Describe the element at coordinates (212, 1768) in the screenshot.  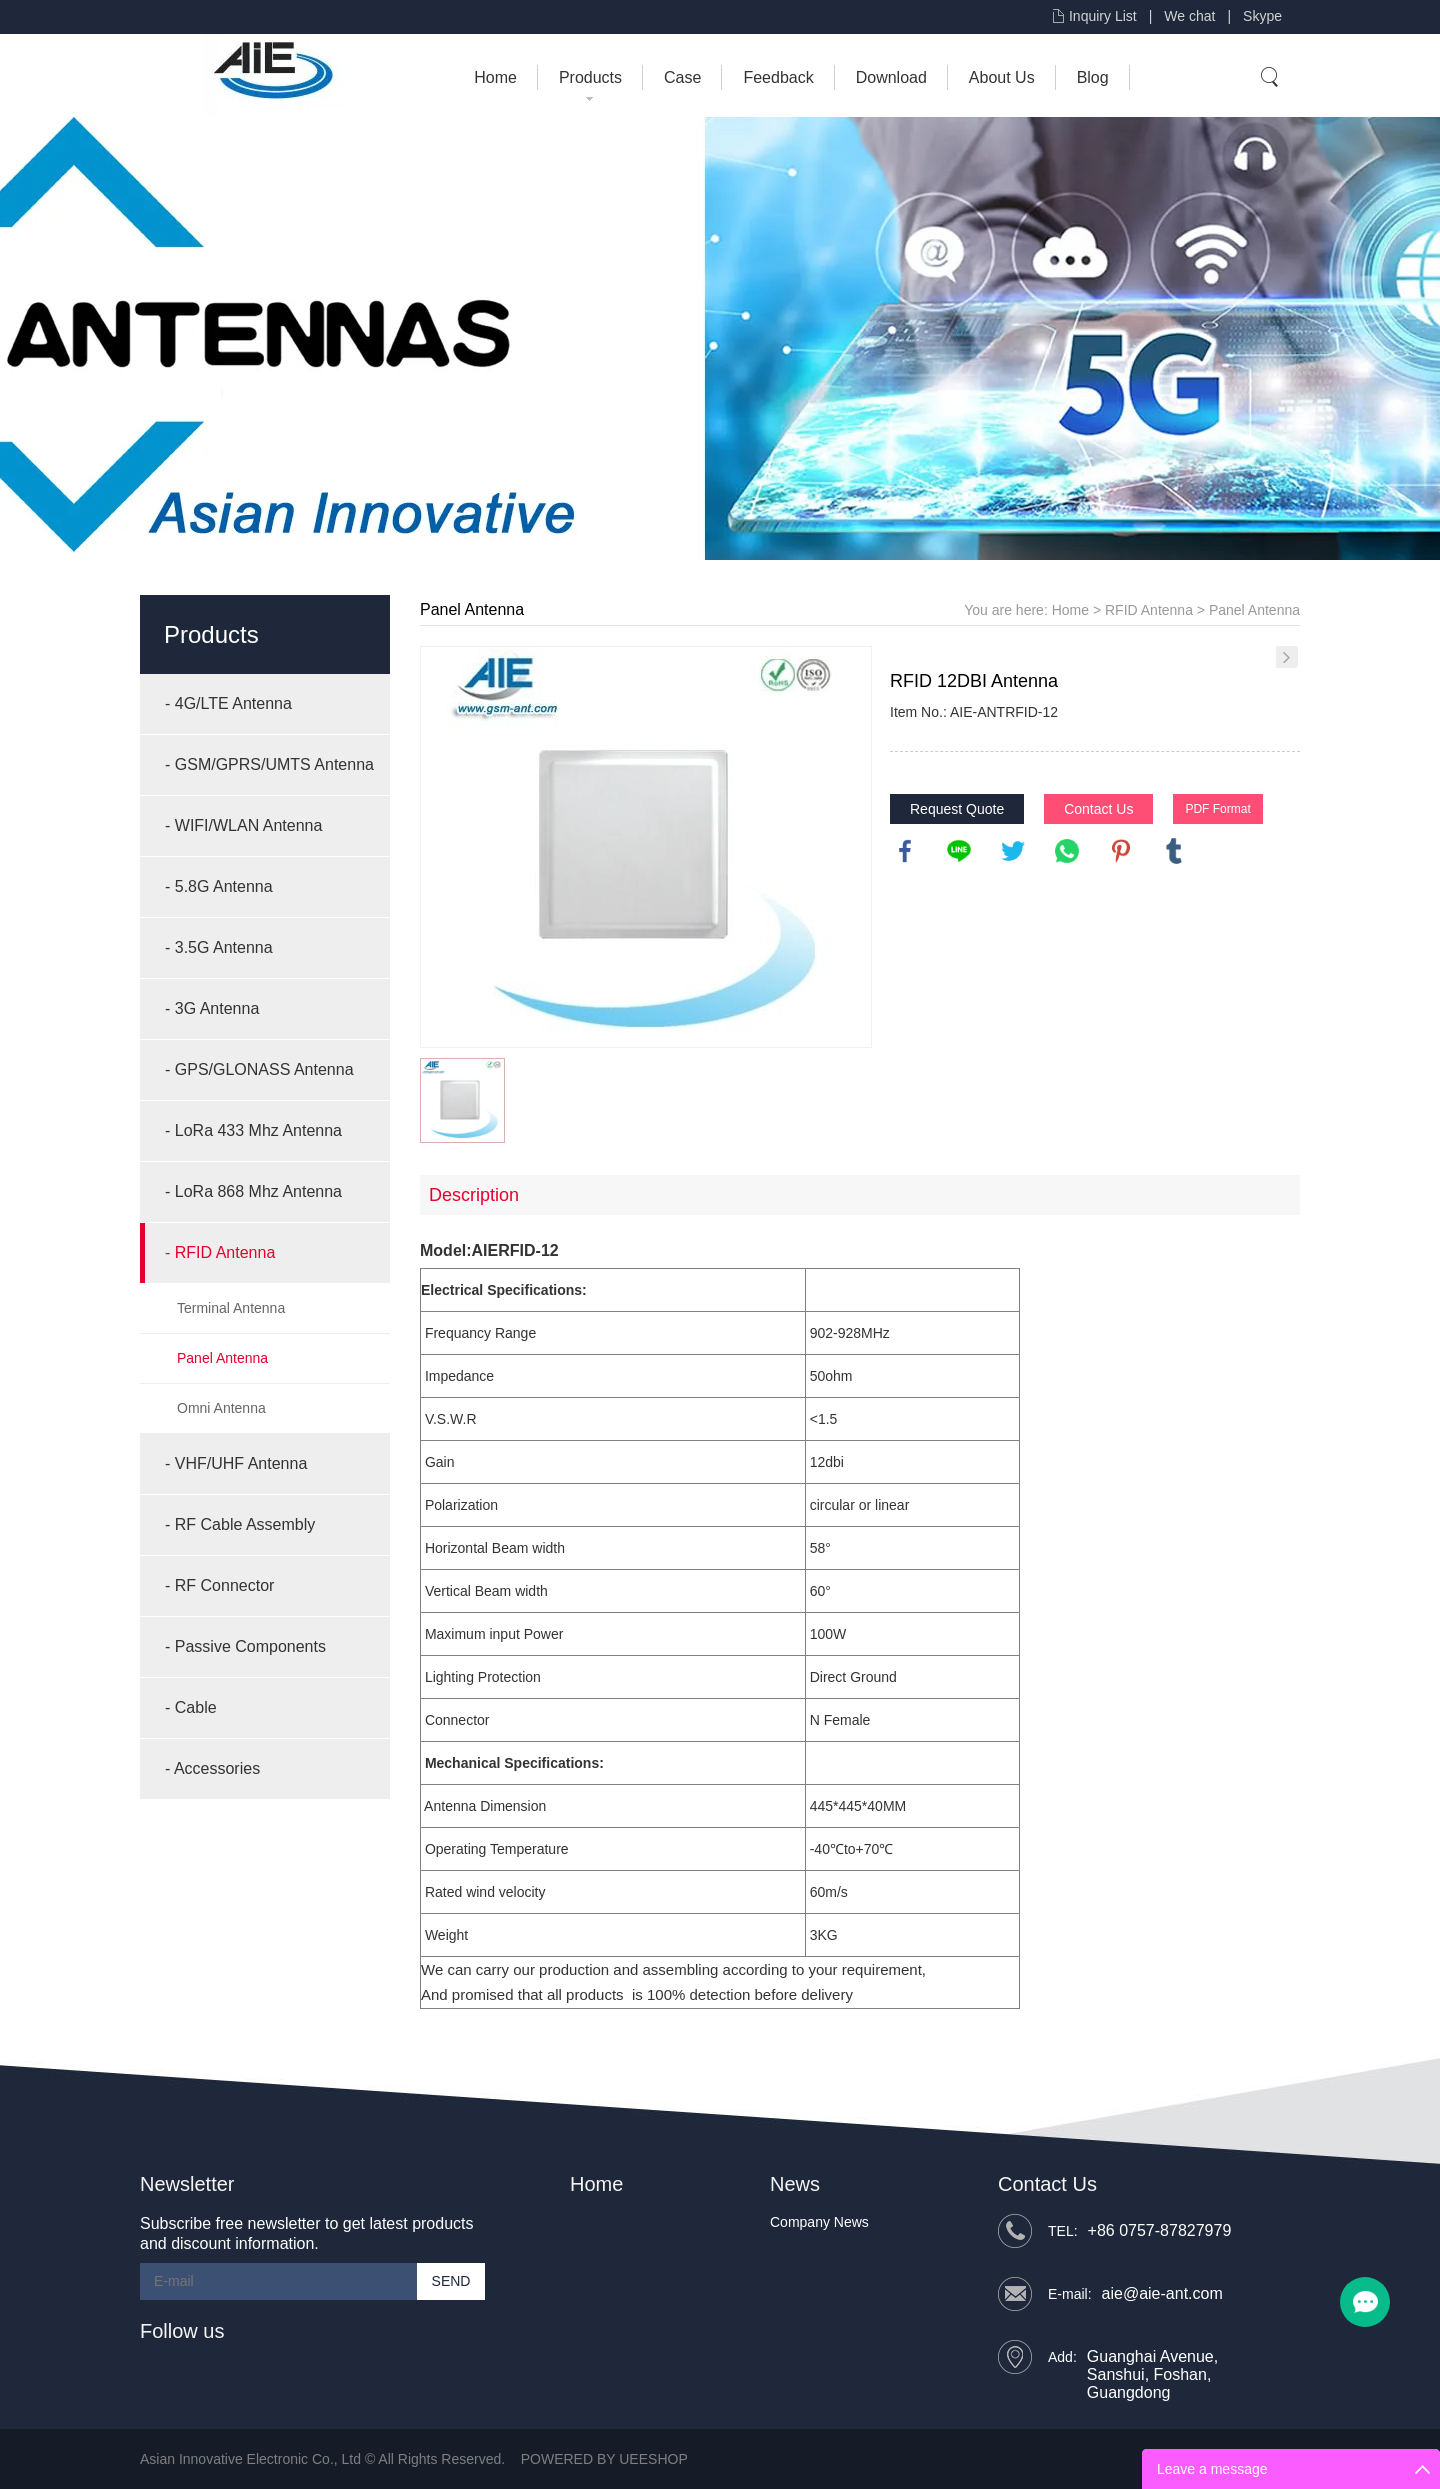
I see `- Accessories` at that location.